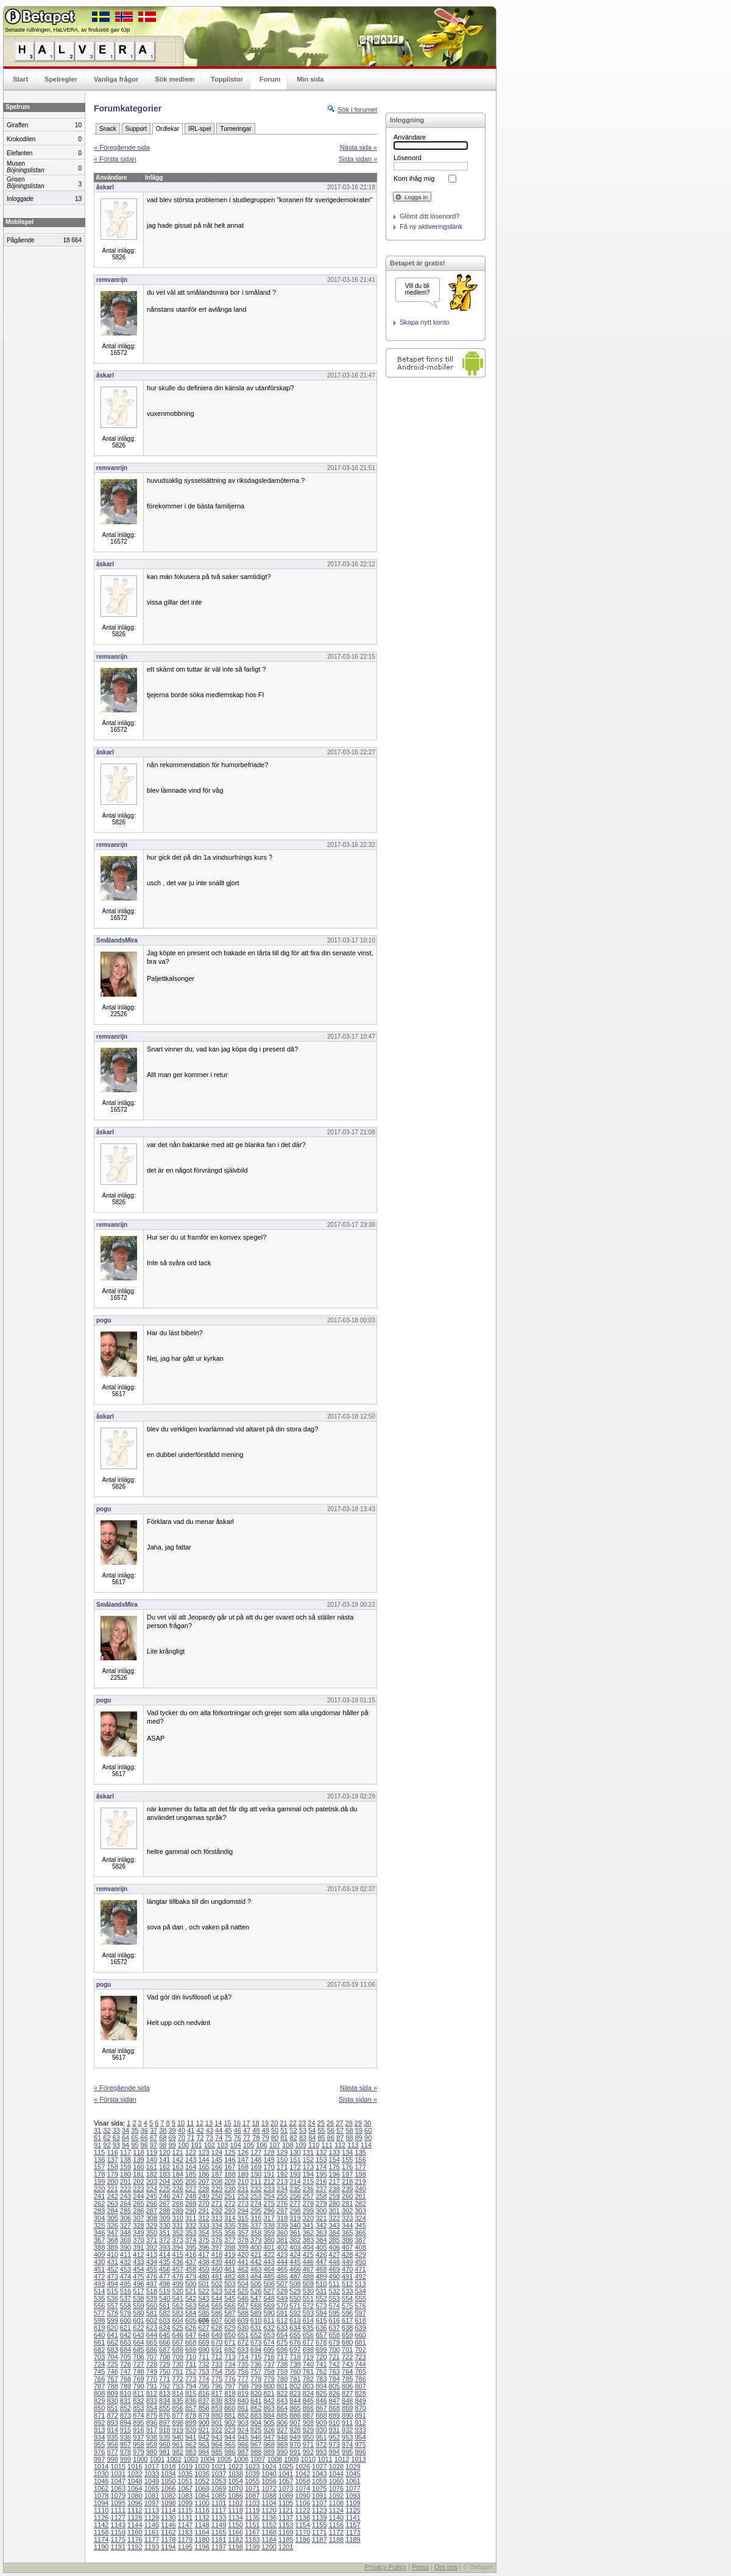 The width and height of the screenshot is (731, 2576). What do you see at coordinates (164, 2371) in the screenshot?
I see `750` at bounding box center [164, 2371].